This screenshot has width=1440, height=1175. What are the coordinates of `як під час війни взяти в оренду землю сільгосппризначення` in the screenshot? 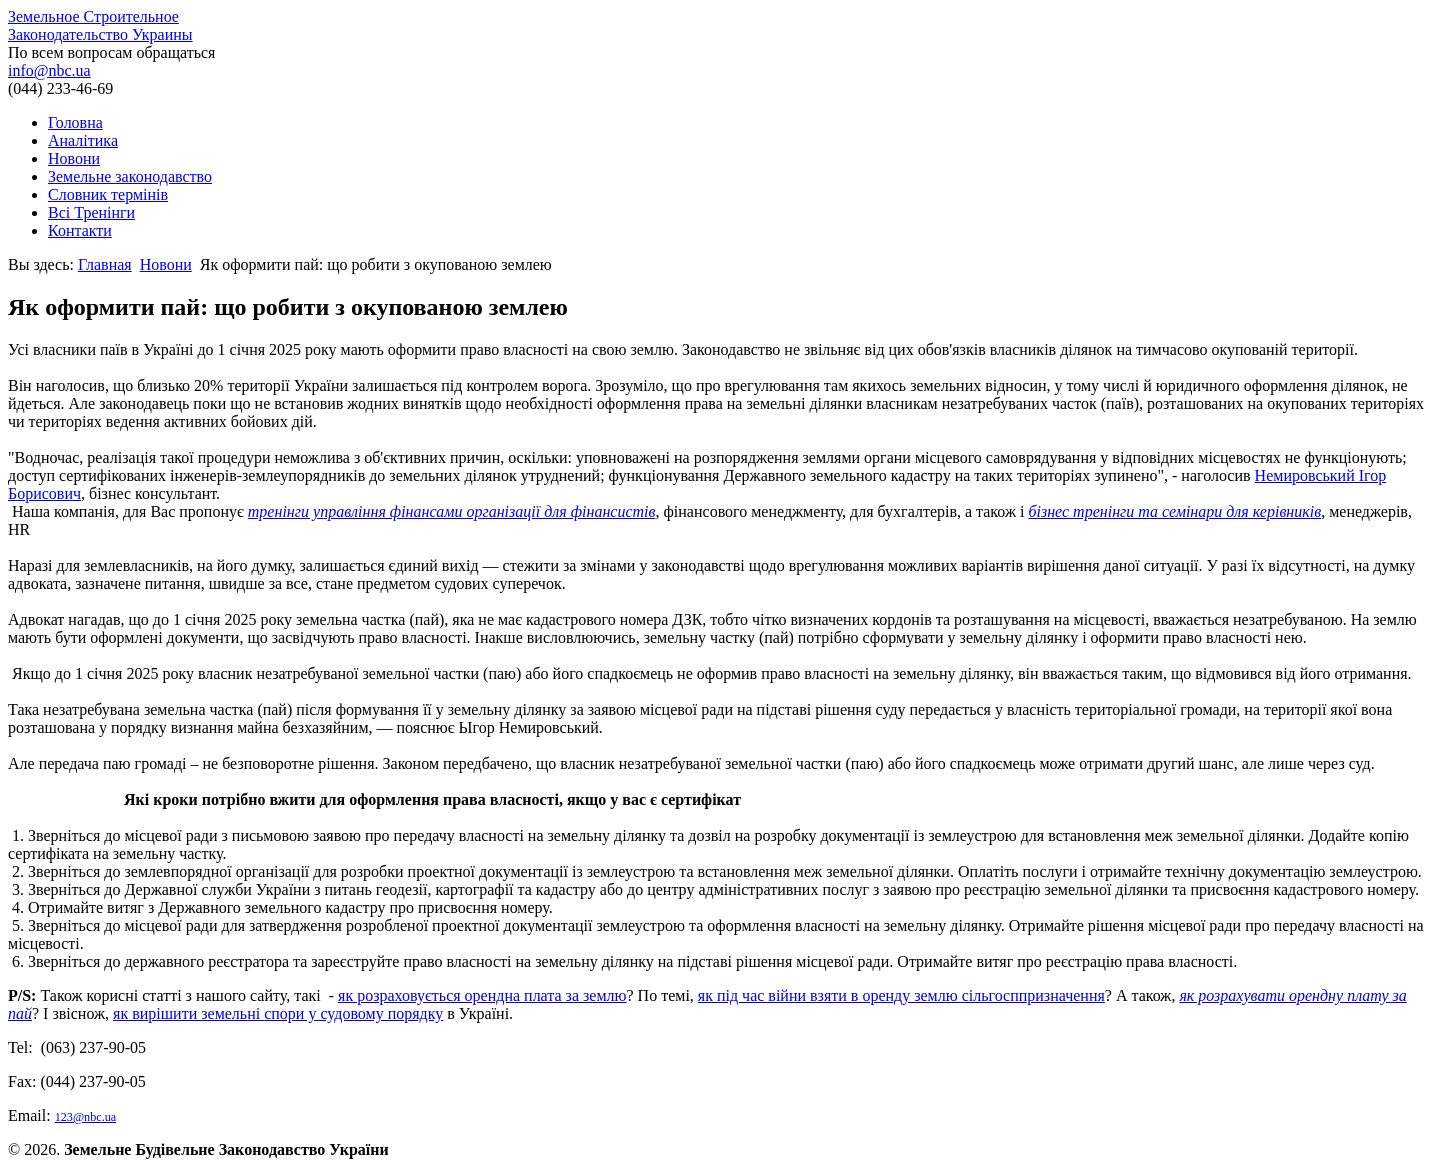 It's located at (901, 995).